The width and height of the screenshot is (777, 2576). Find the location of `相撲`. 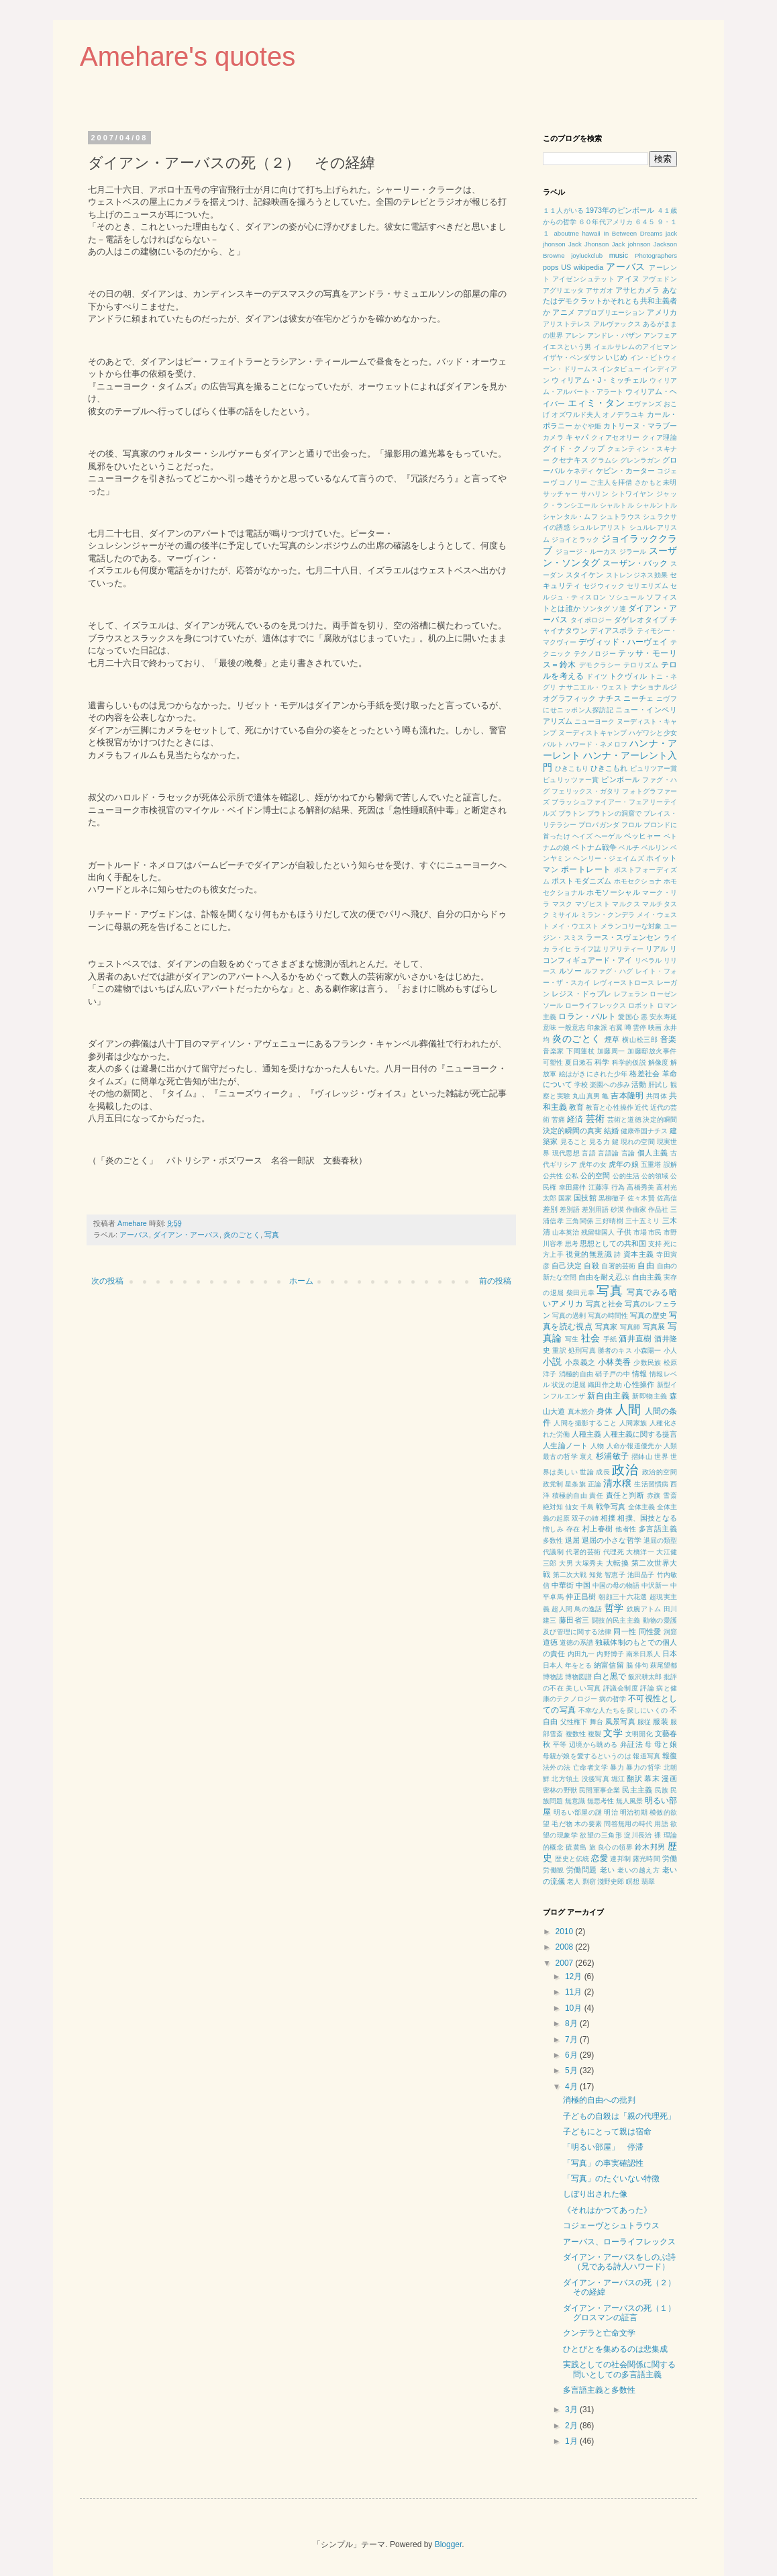

相撲 is located at coordinates (608, 1518).